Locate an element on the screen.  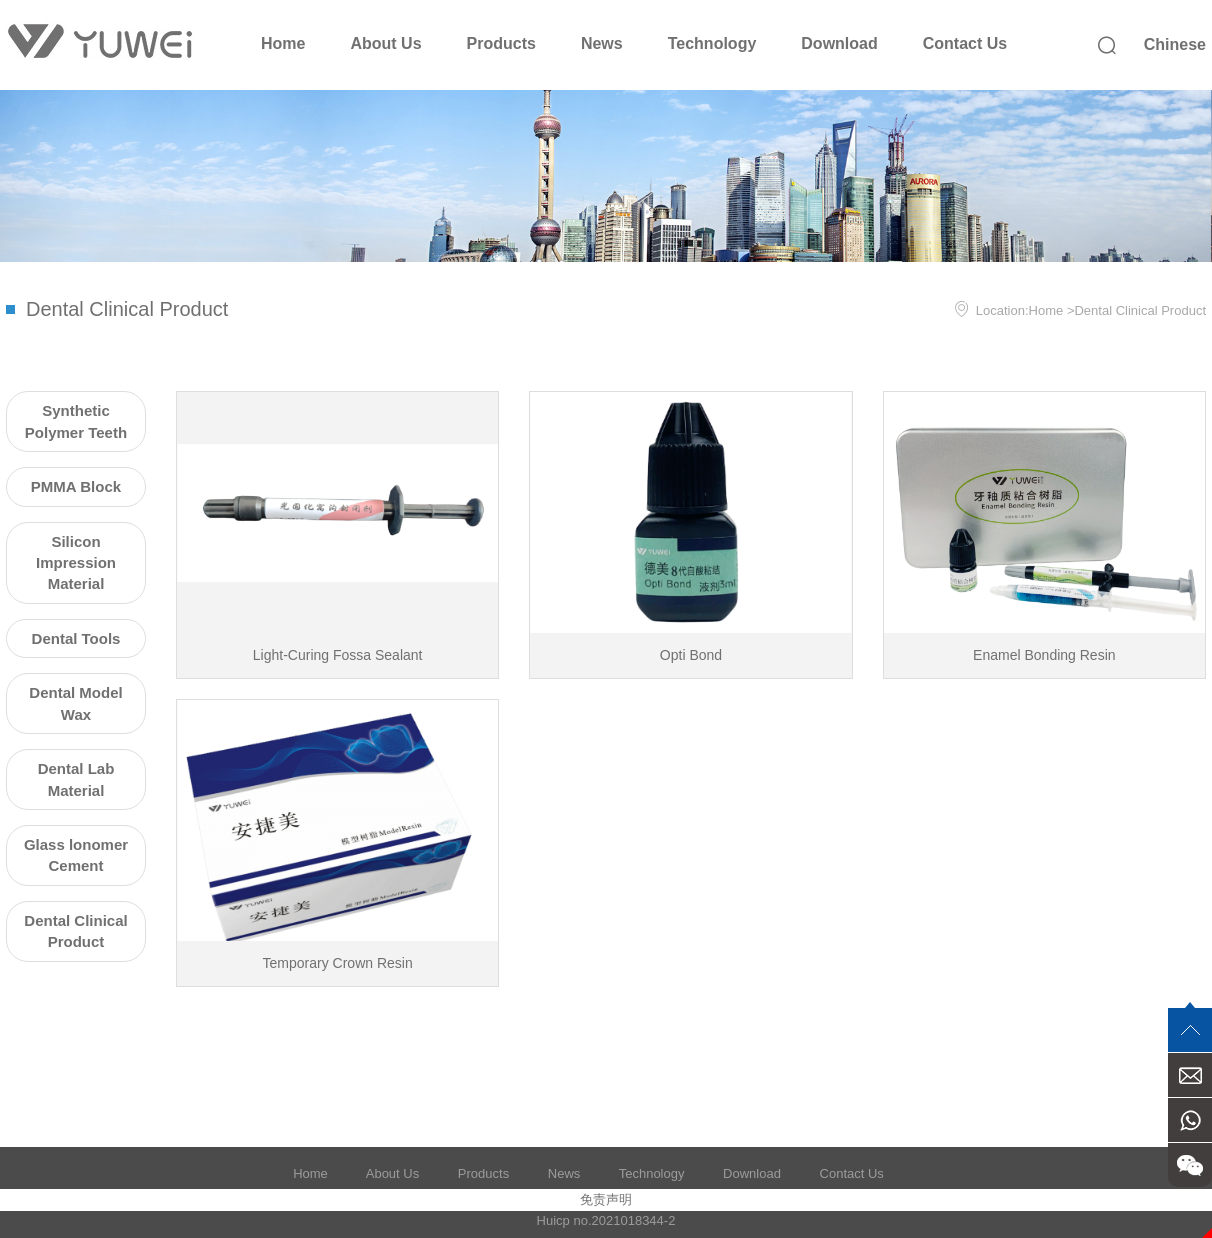
免责声明 is located at coordinates (606, 1199).